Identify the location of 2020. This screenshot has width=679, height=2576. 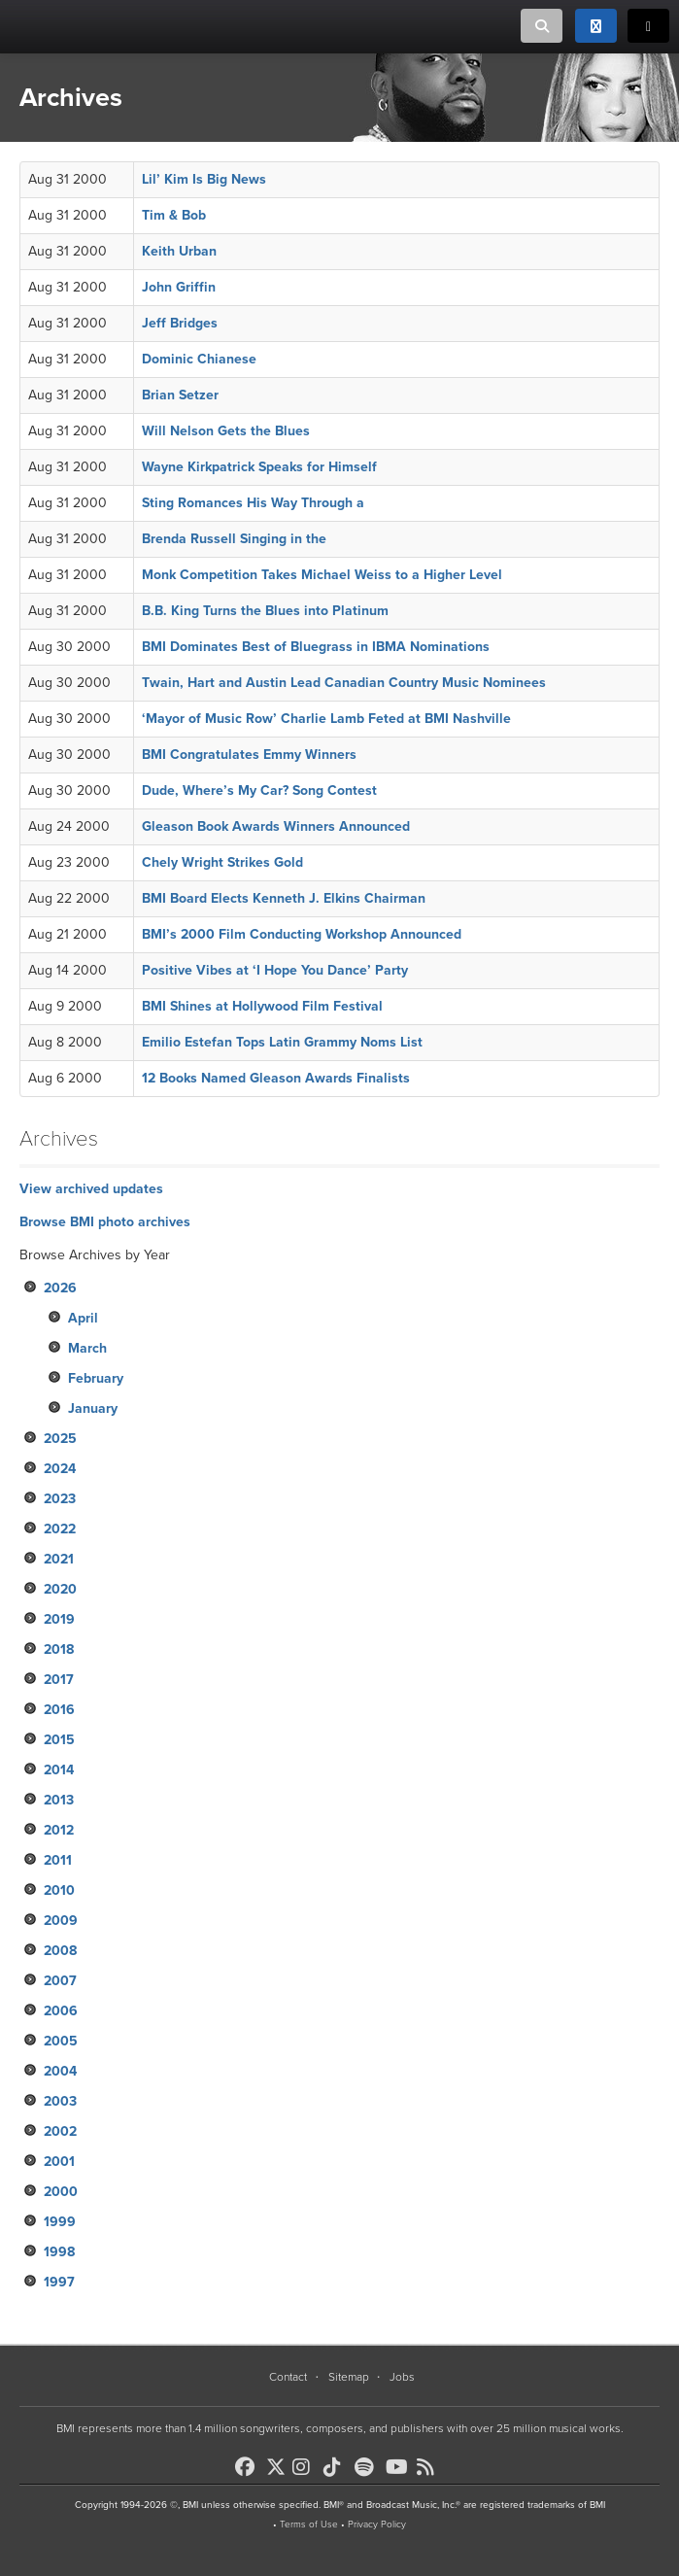
(60, 1589).